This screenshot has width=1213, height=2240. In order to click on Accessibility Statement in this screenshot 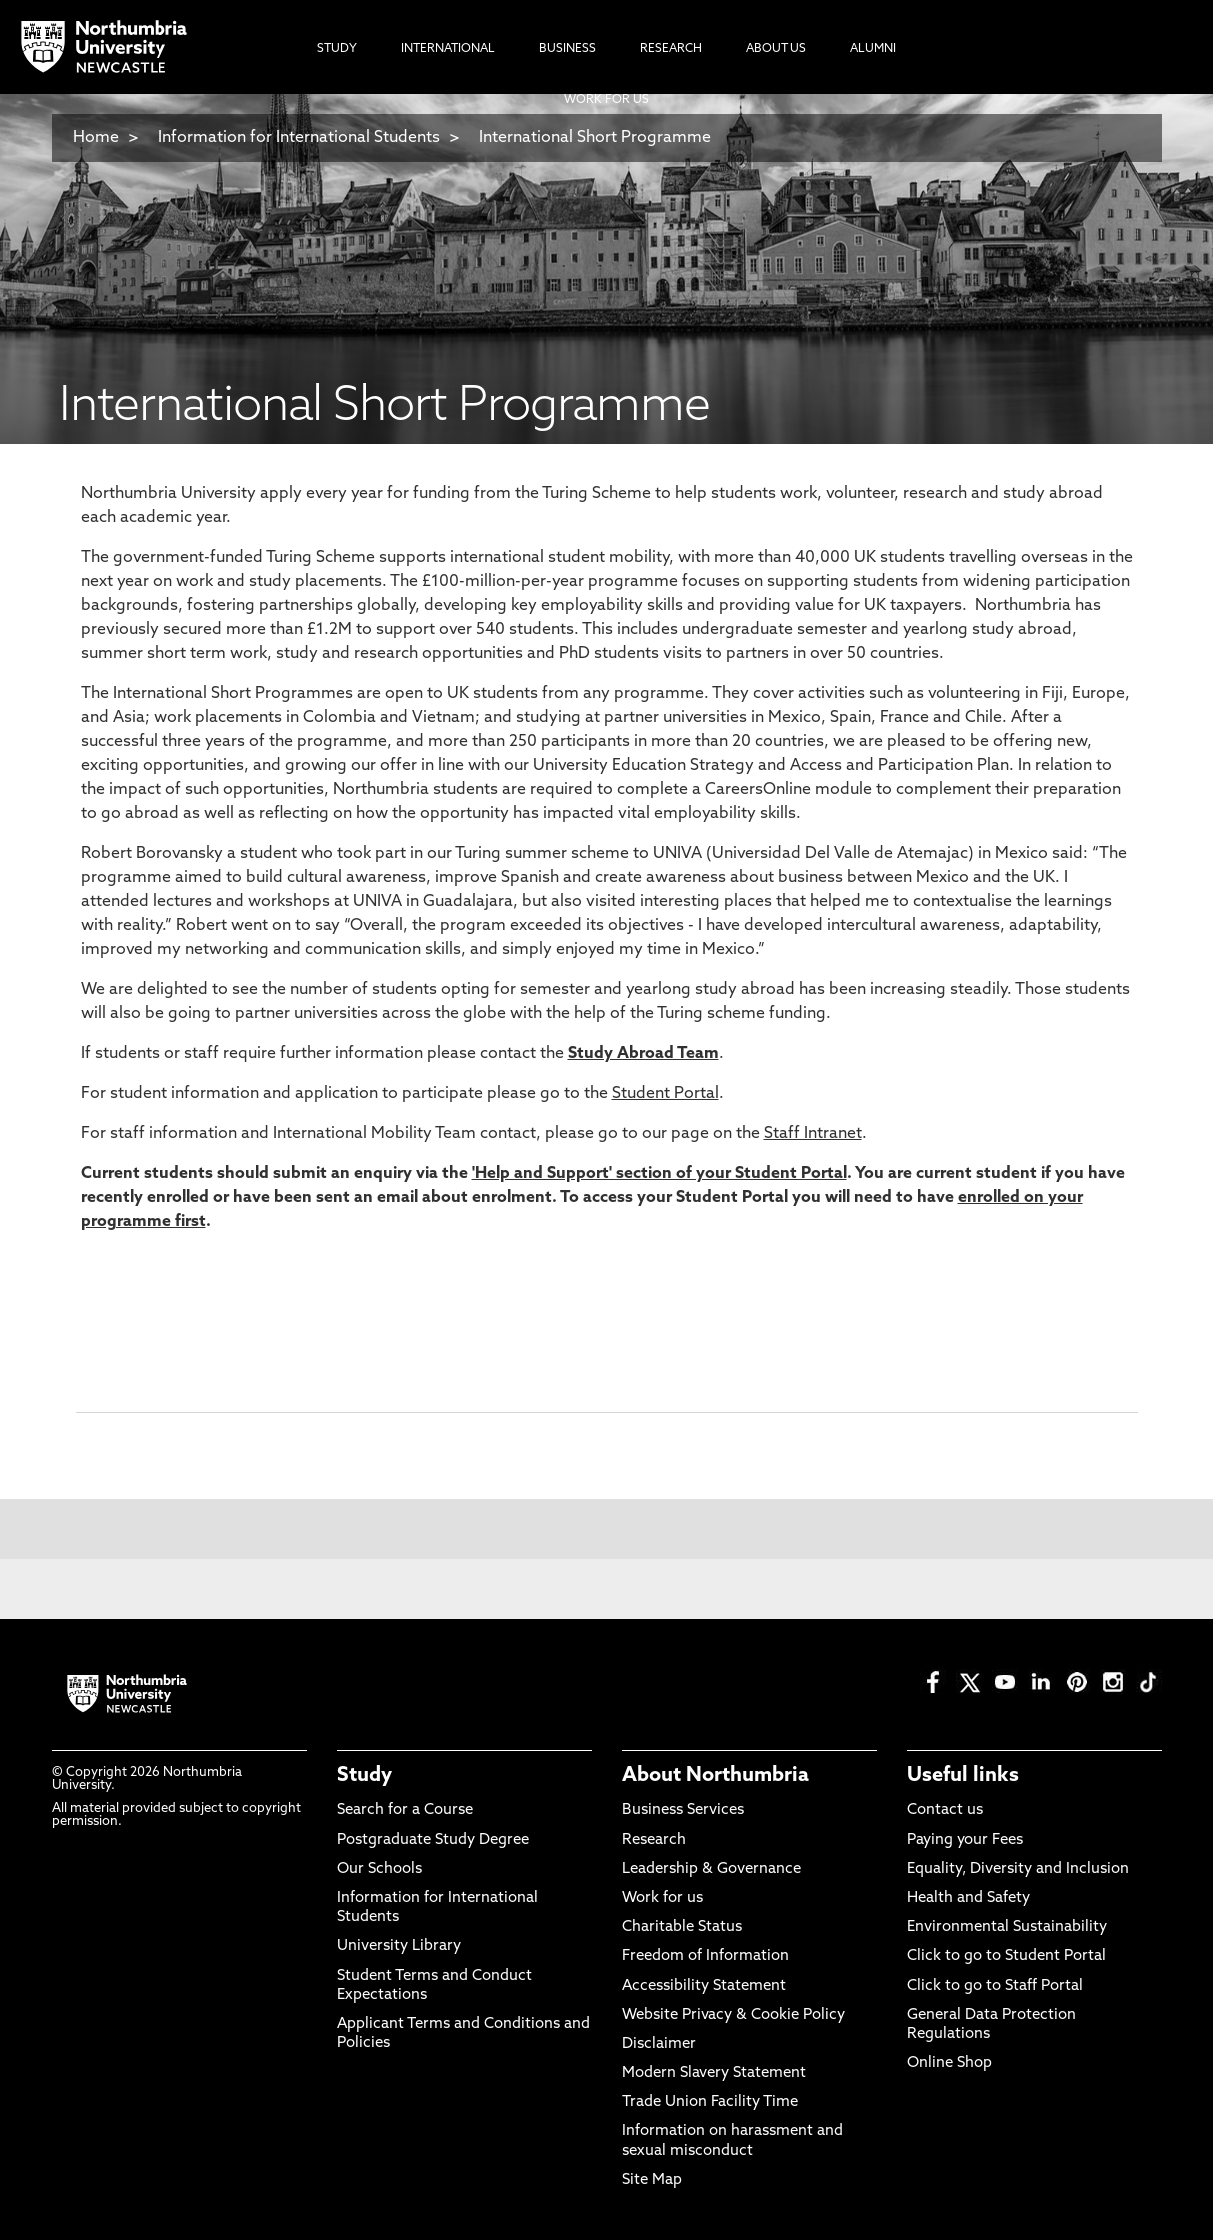, I will do `click(704, 1986)`.